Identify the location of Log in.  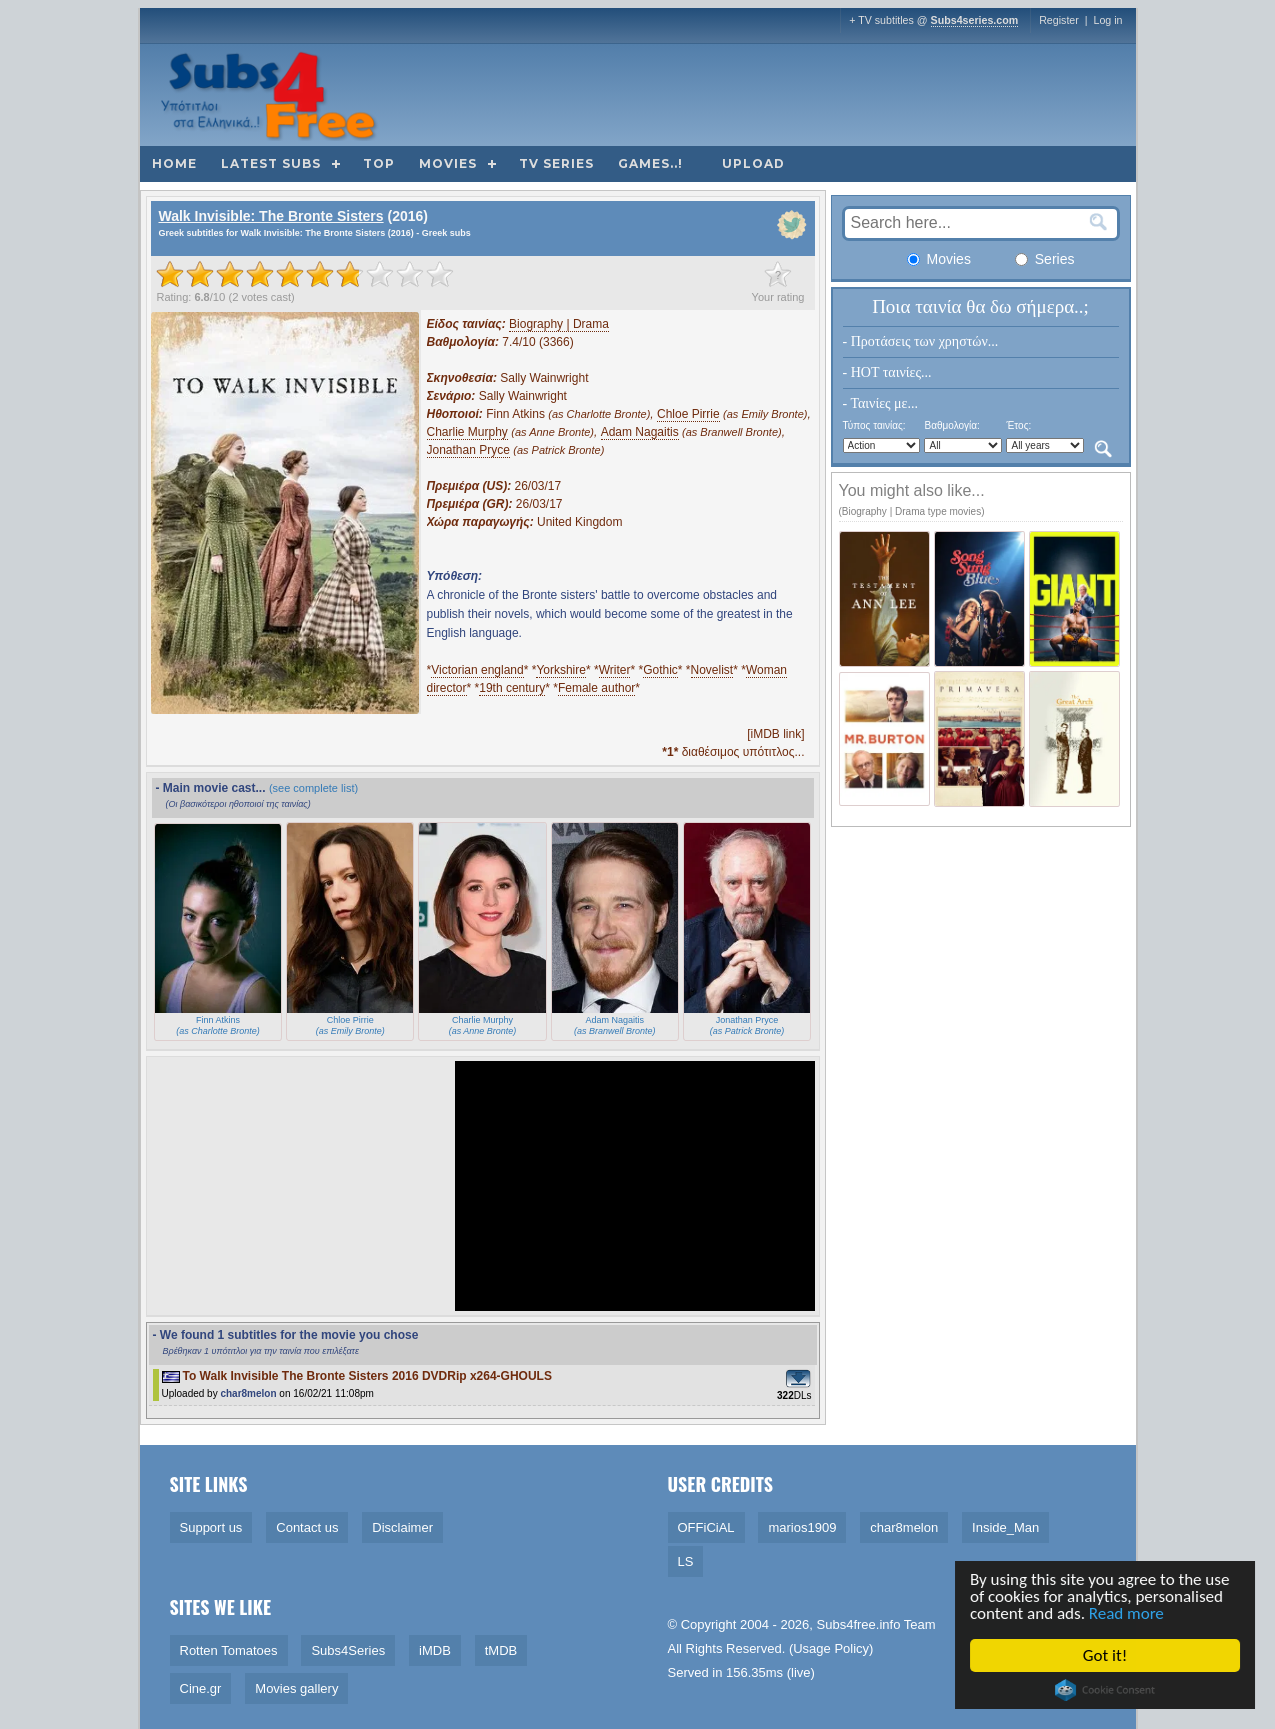
(1107, 20).